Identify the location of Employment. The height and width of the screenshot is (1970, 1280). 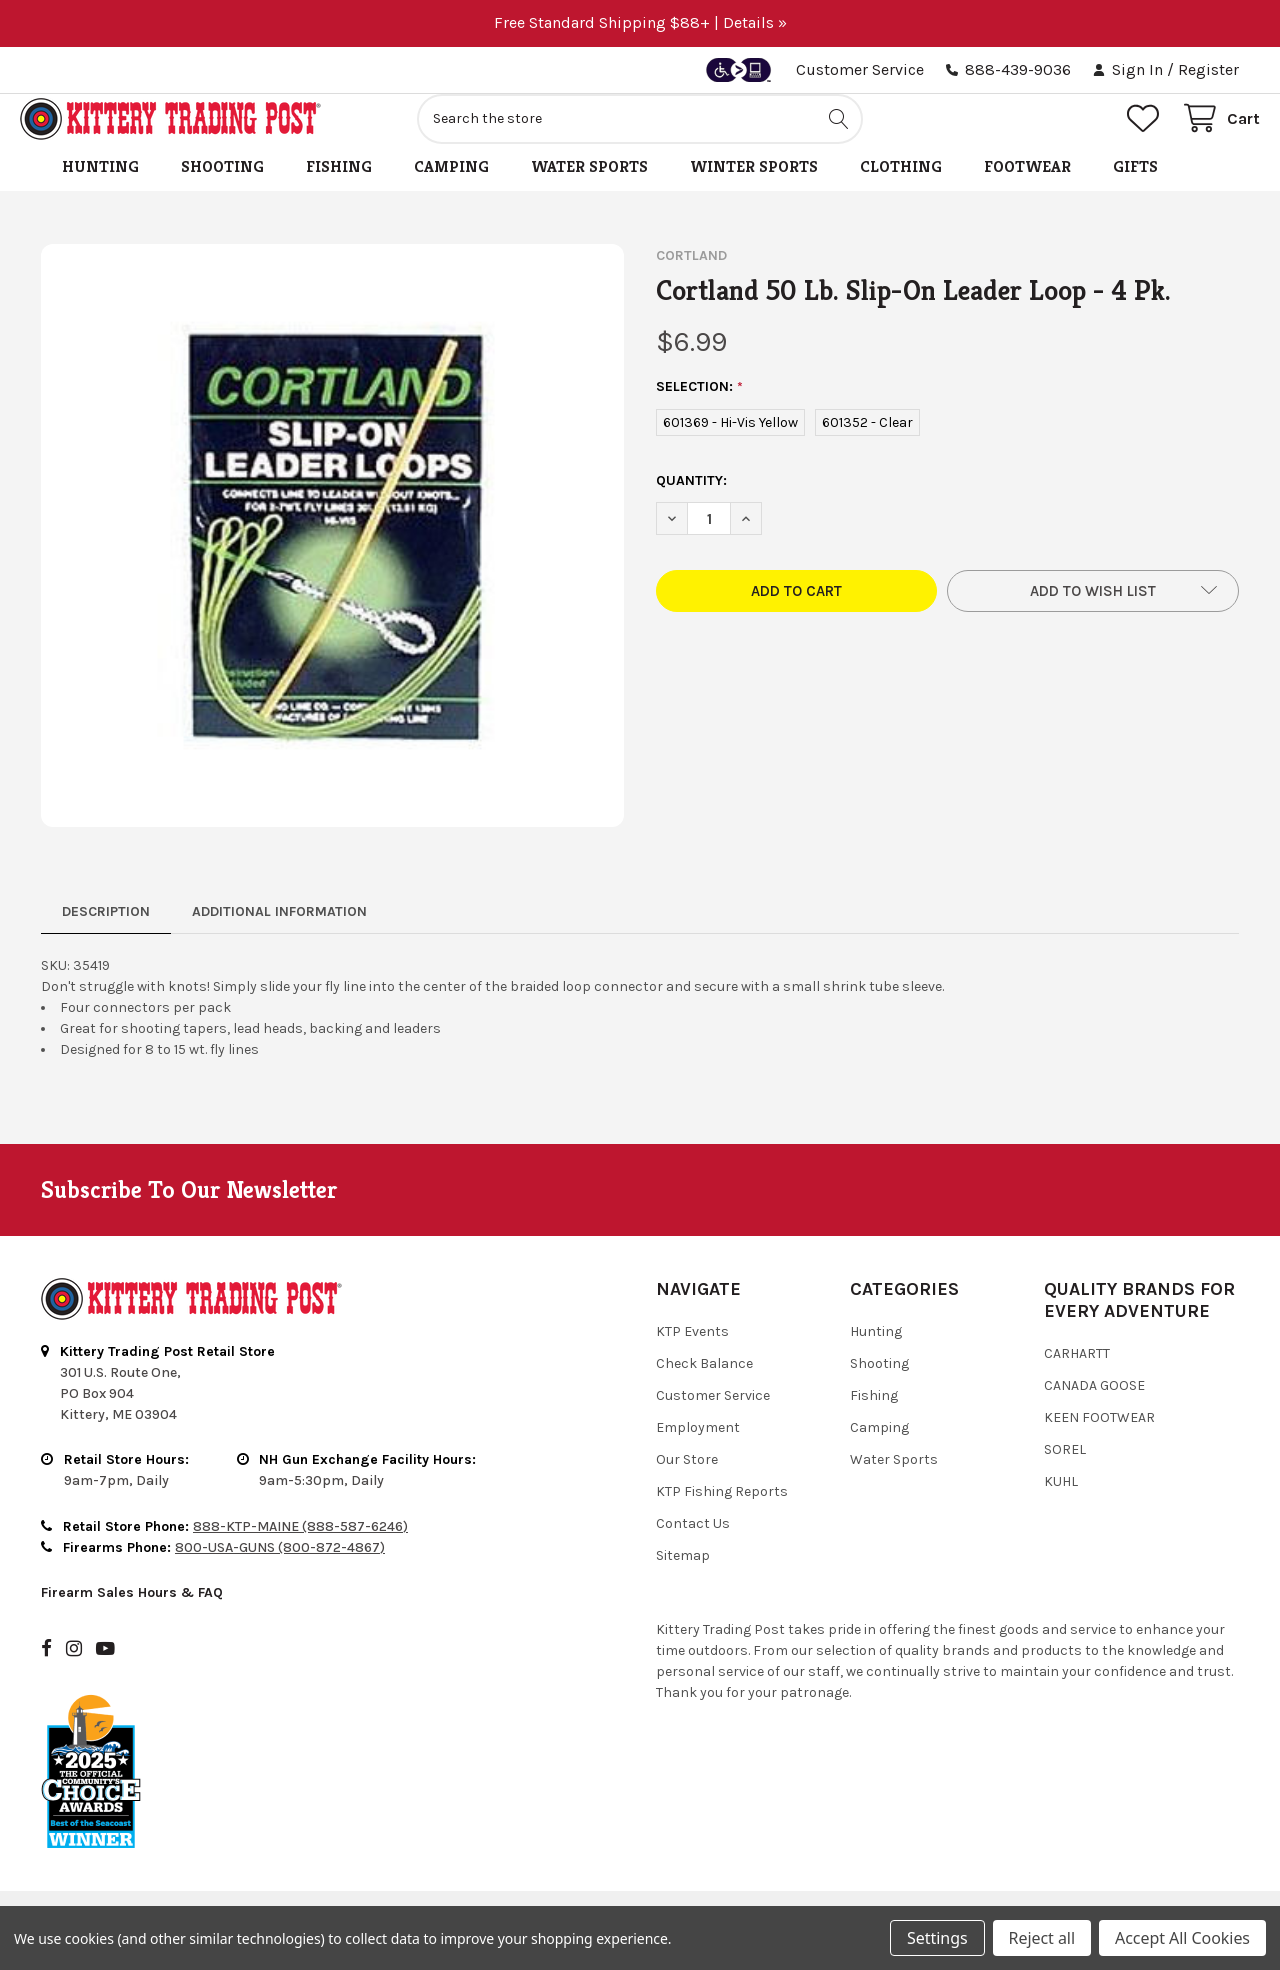
(698, 1449).